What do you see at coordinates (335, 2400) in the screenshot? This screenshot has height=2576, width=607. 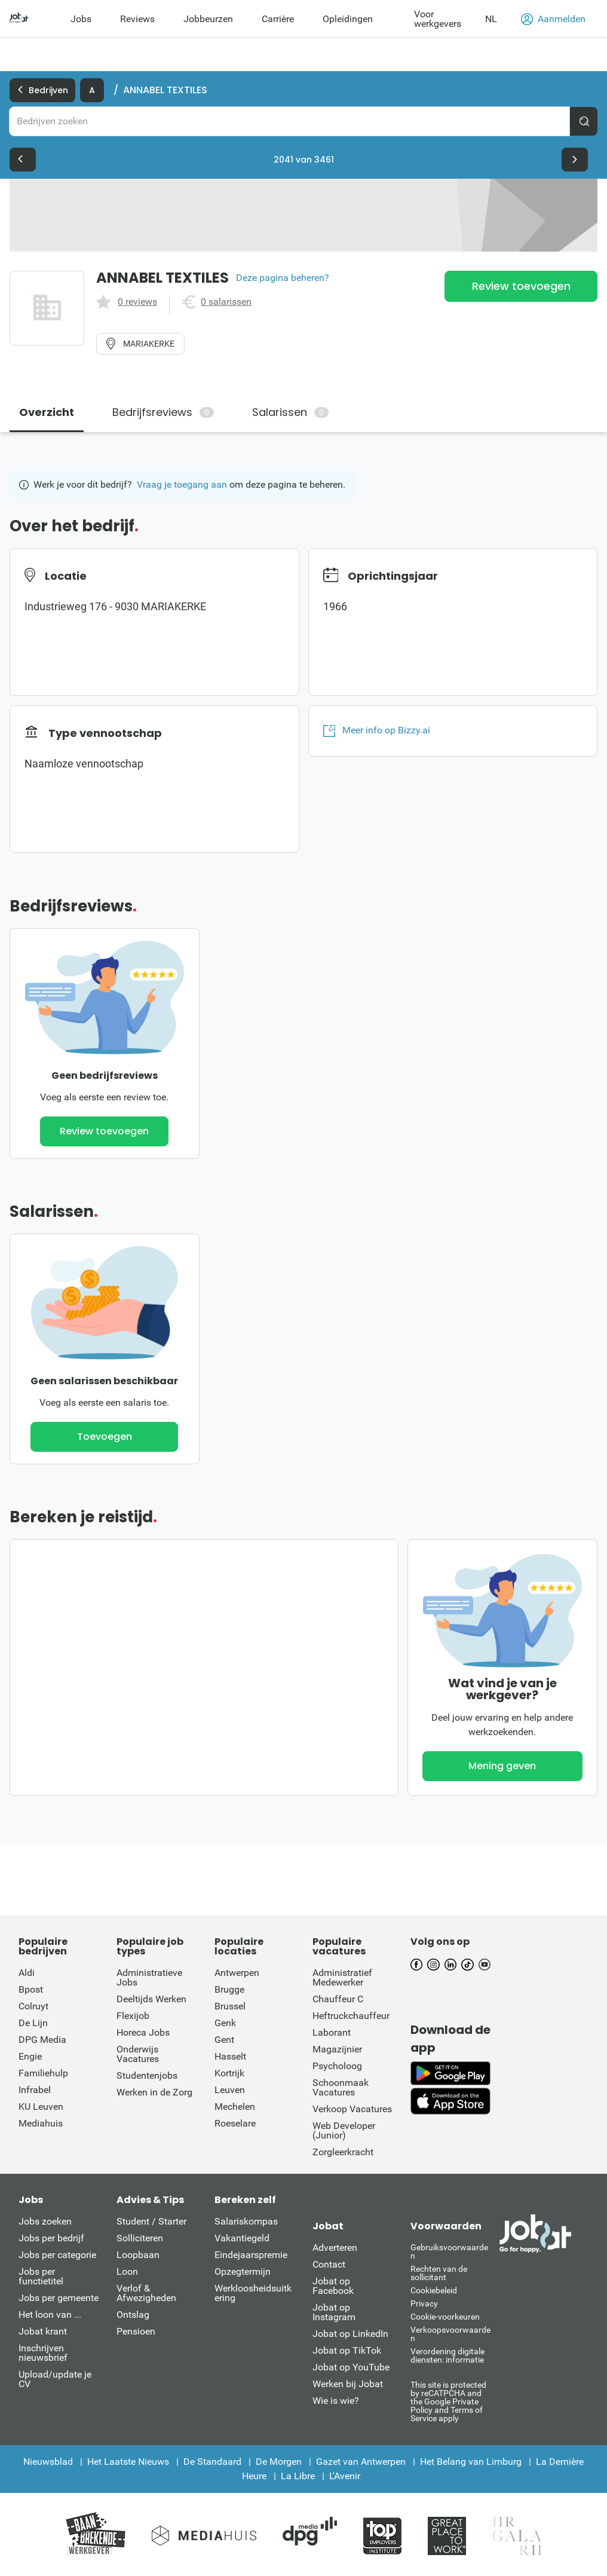 I see `Wie is wie?` at bounding box center [335, 2400].